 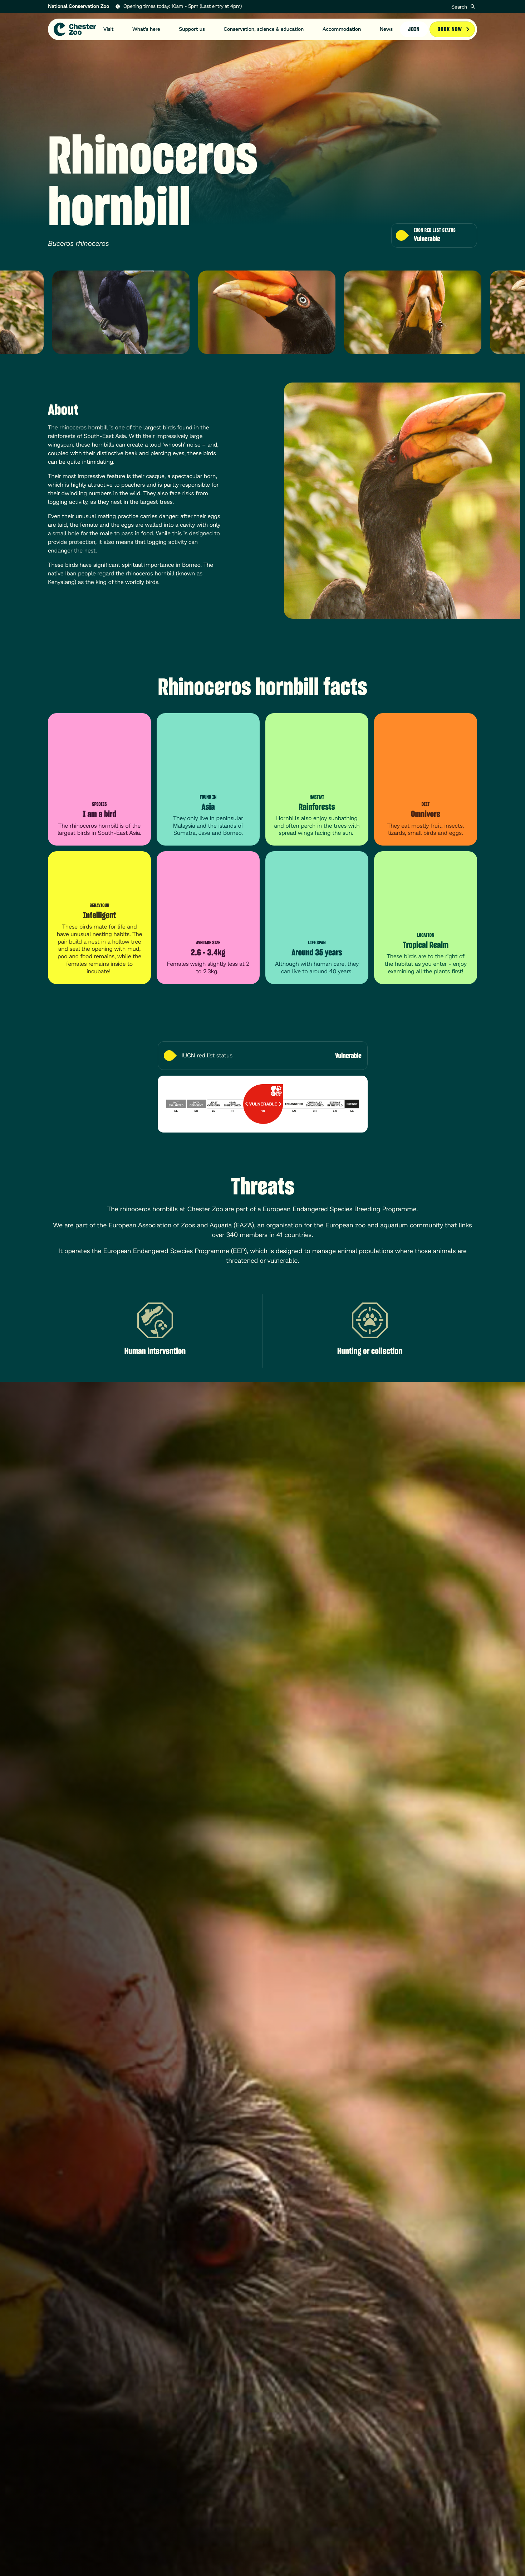 I want to click on [Submit], so click(x=472, y=6).